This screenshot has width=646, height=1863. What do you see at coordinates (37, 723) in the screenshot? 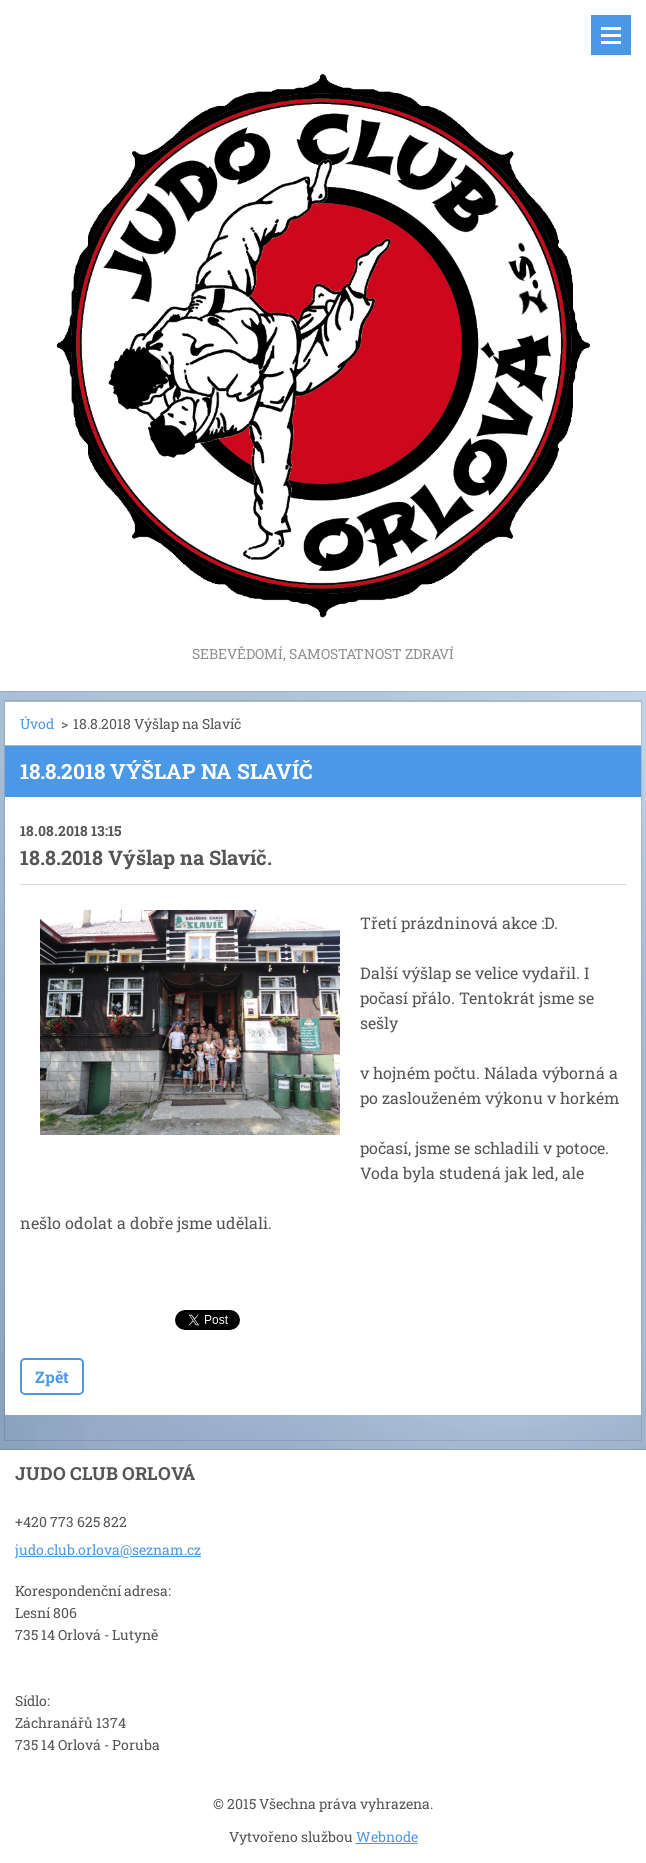
I see `Úvod` at bounding box center [37, 723].